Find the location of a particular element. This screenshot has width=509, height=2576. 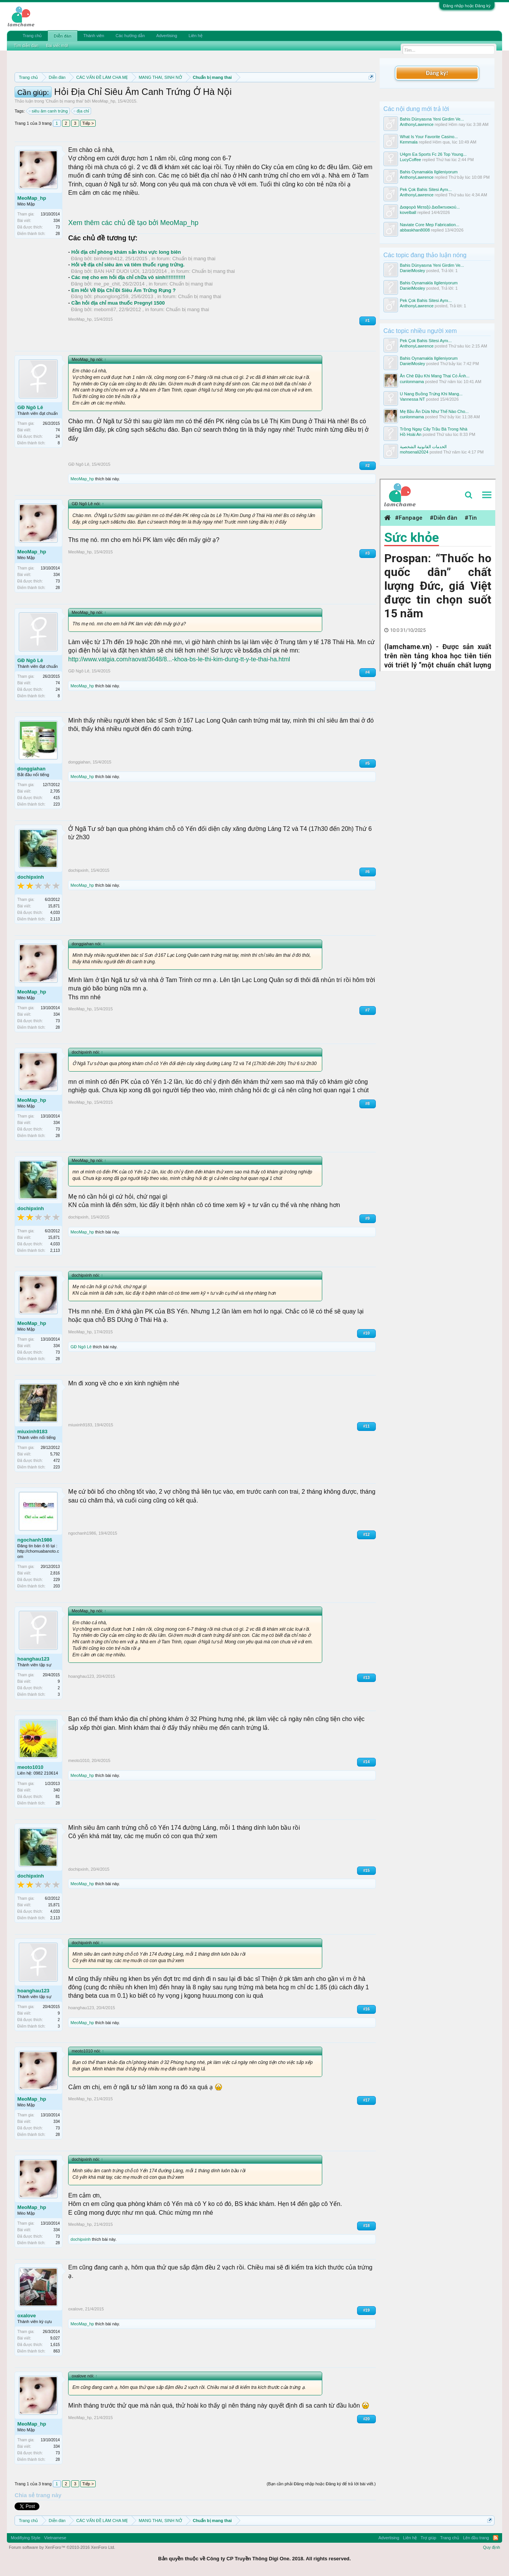

Trợ giúp is located at coordinates (428, 2537).